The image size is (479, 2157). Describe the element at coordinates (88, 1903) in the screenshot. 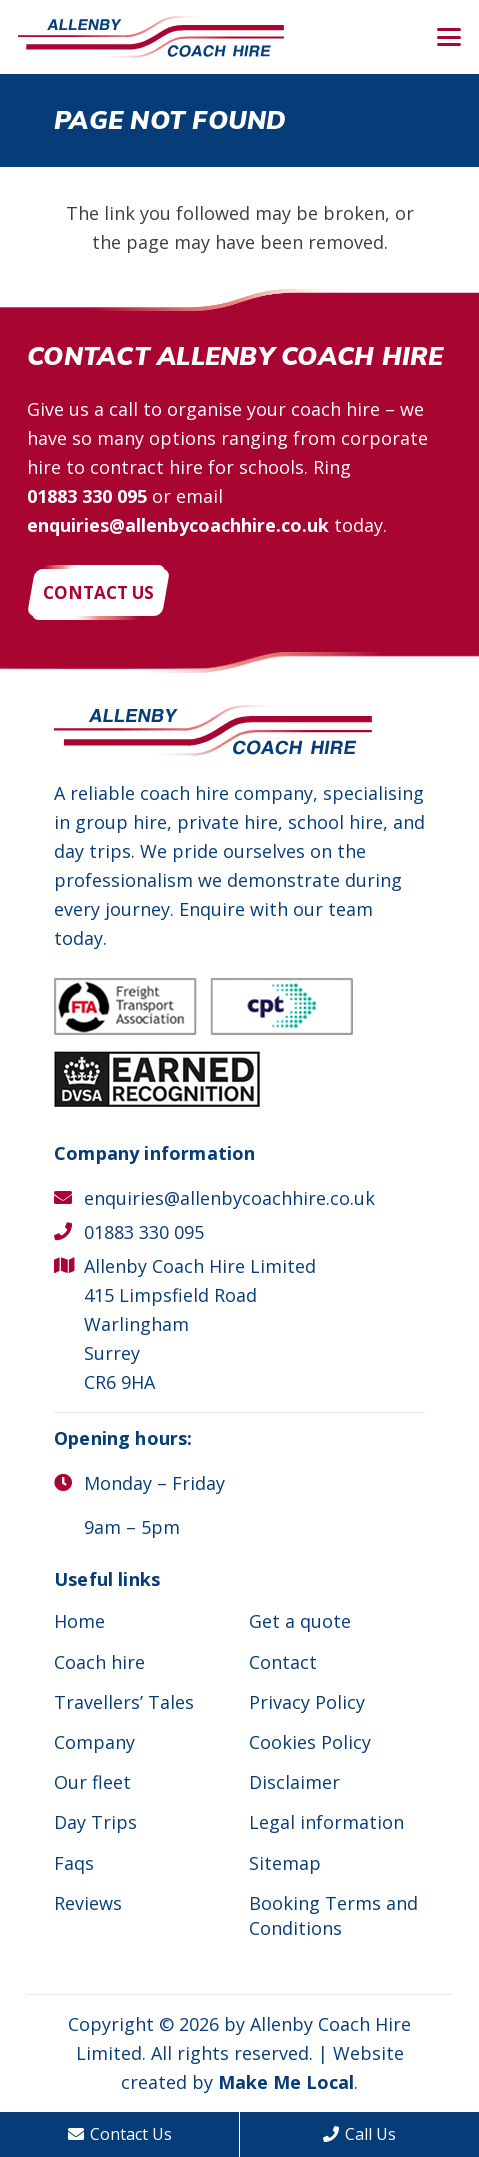

I see `Reviews` at that location.